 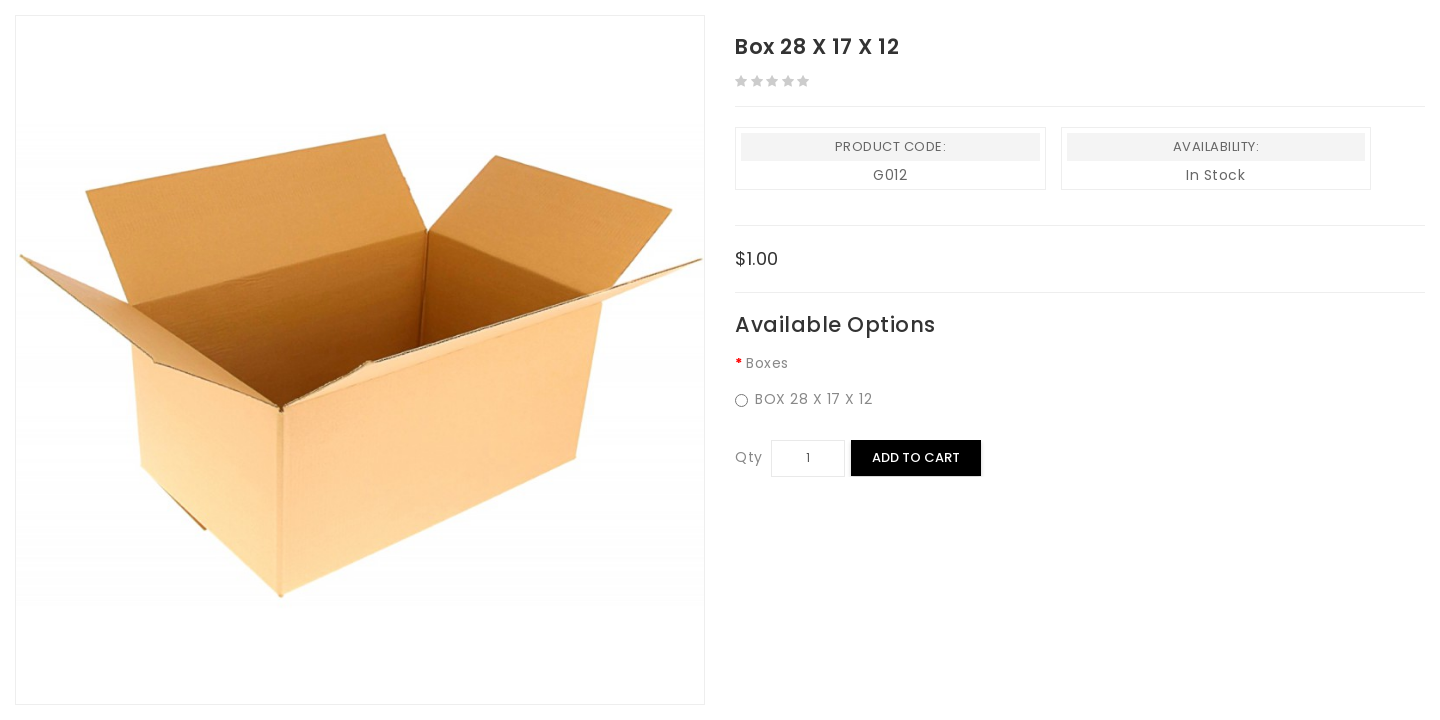 What do you see at coordinates (803, 399) in the screenshot?
I see `BOX 28 X 17 X 12` at bounding box center [803, 399].